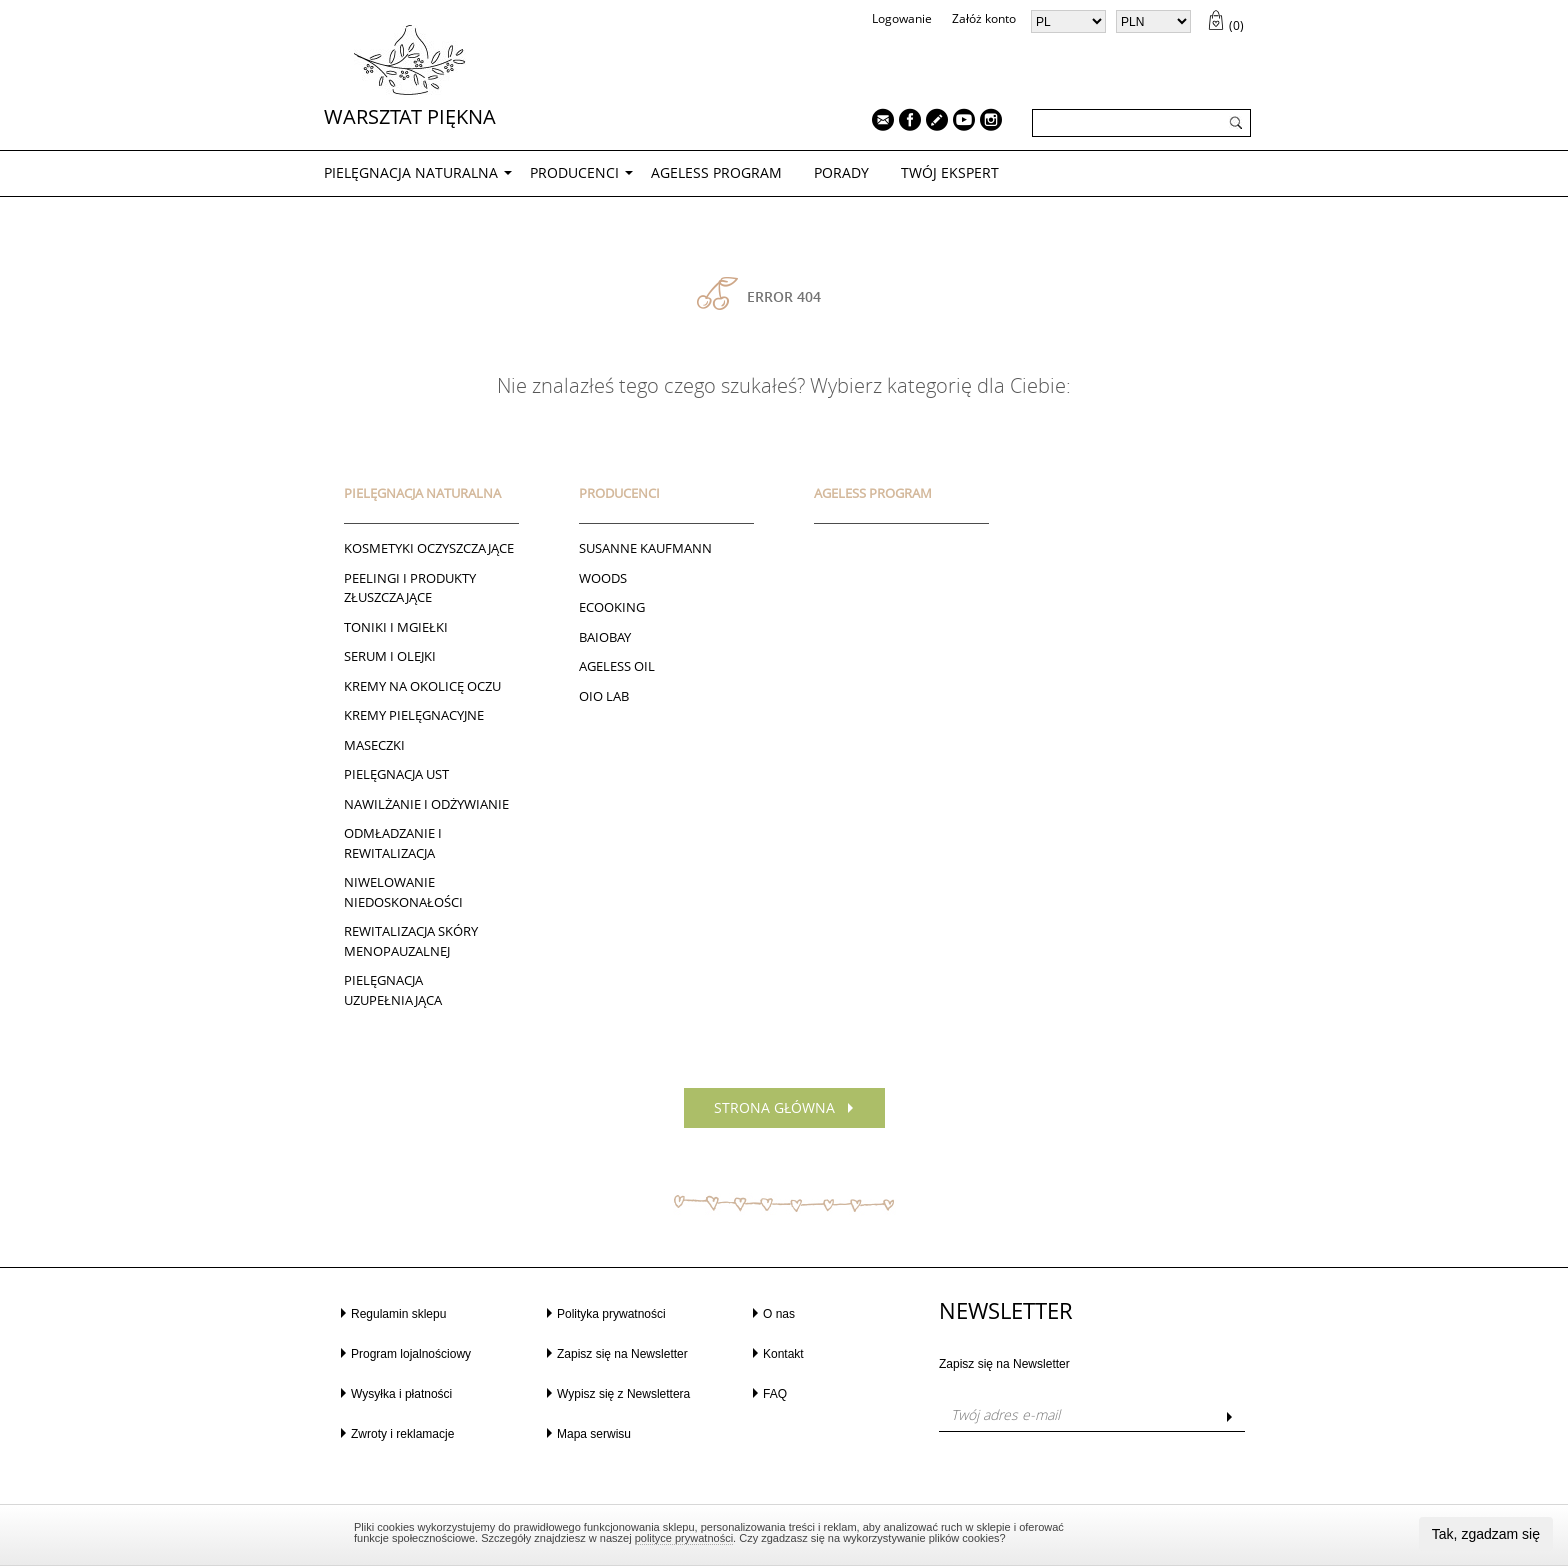 This screenshot has width=1568, height=1566. What do you see at coordinates (603, 578) in the screenshot?
I see `Woods` at bounding box center [603, 578].